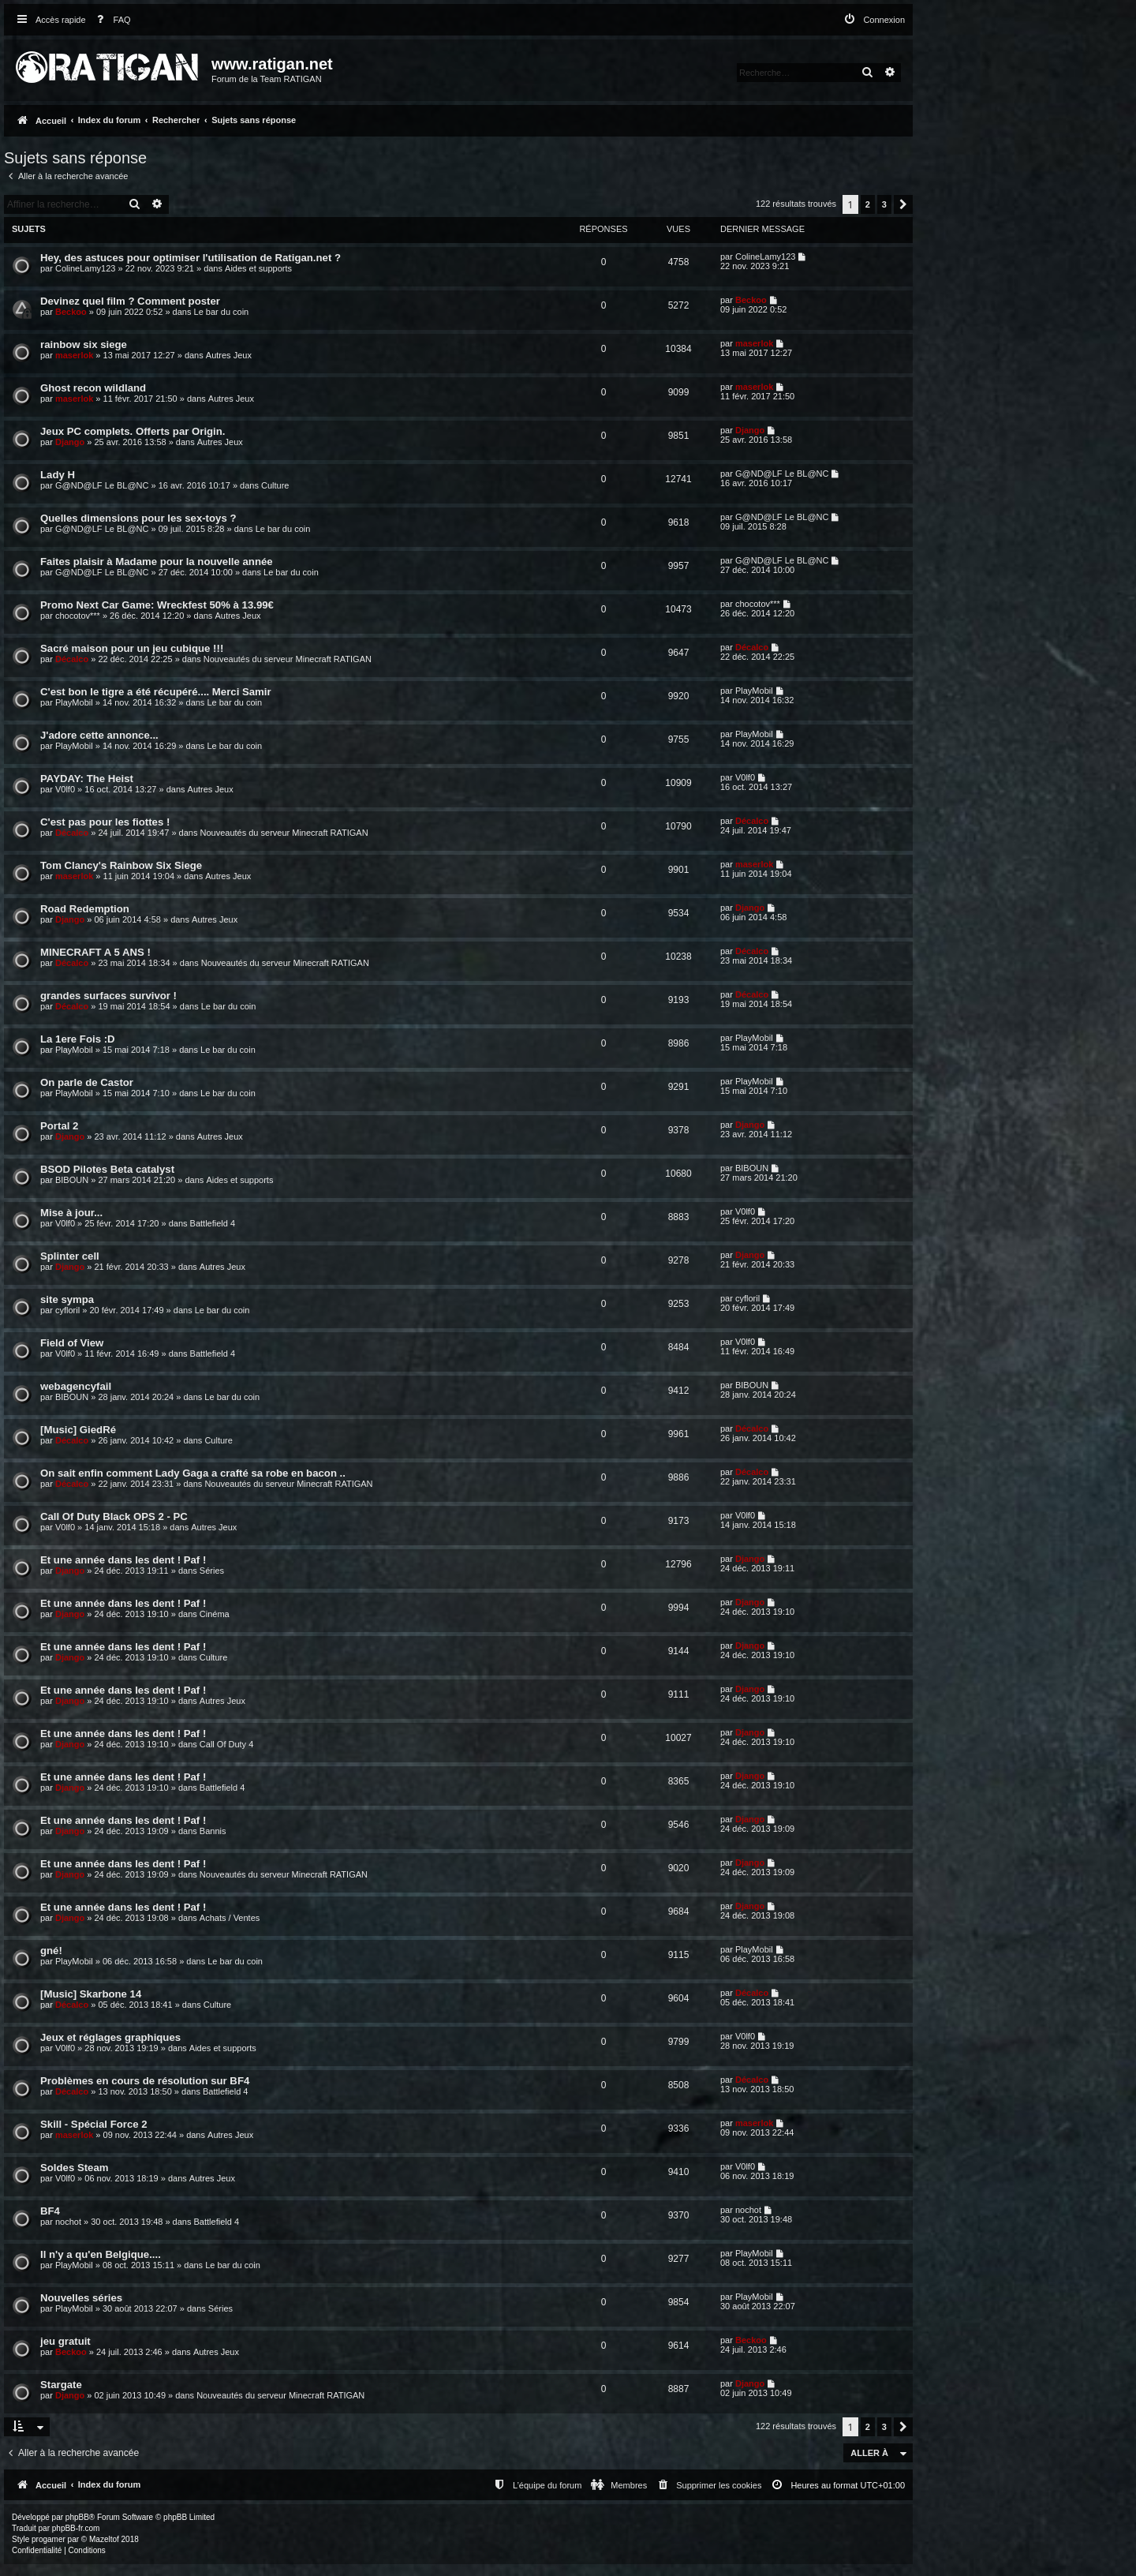  What do you see at coordinates (144, 2081) in the screenshot?
I see `Problèmes en cours de résolution sur BF4` at bounding box center [144, 2081].